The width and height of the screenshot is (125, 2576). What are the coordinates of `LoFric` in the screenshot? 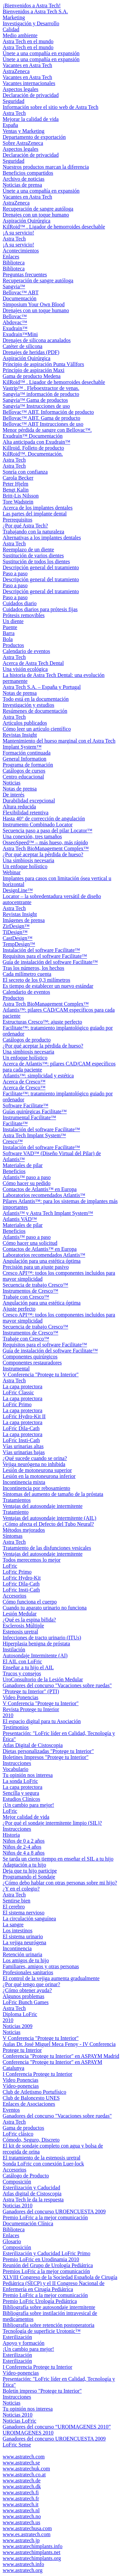 It's located at (10, 1566).